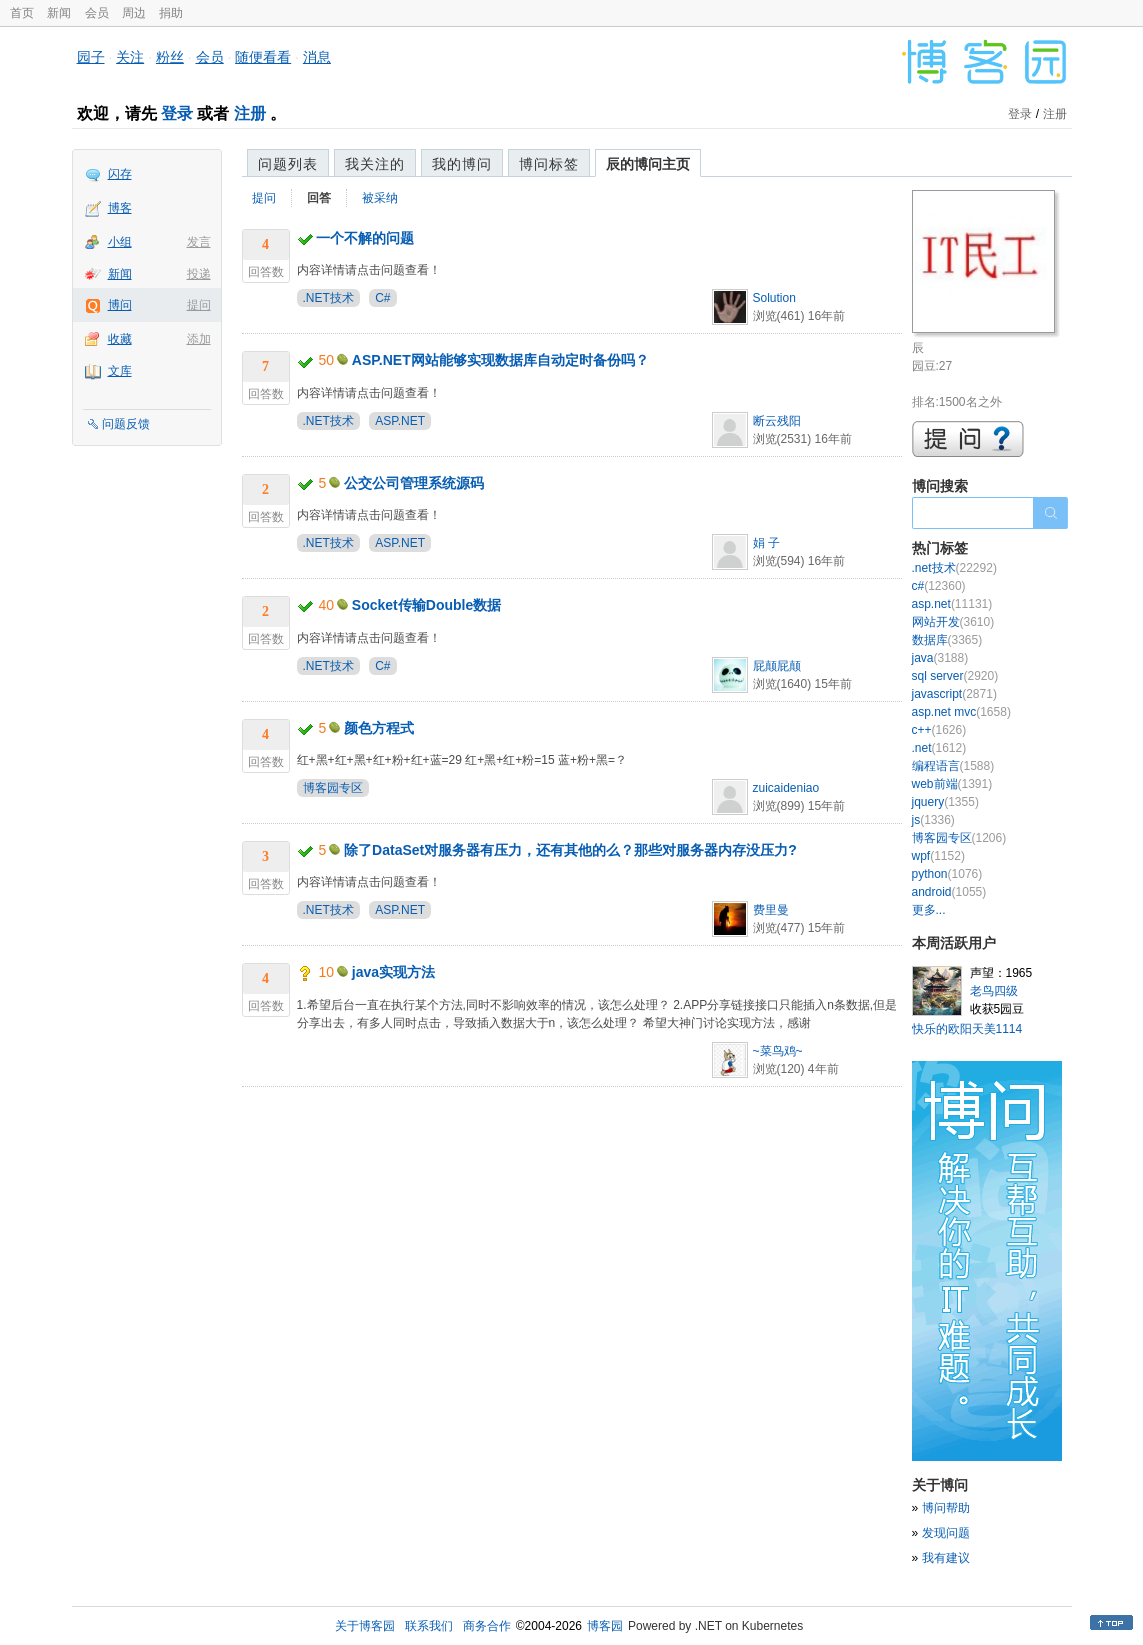 This screenshot has width=1143, height=1645. What do you see at coordinates (365, 238) in the screenshot?
I see `一个不解的问题` at bounding box center [365, 238].